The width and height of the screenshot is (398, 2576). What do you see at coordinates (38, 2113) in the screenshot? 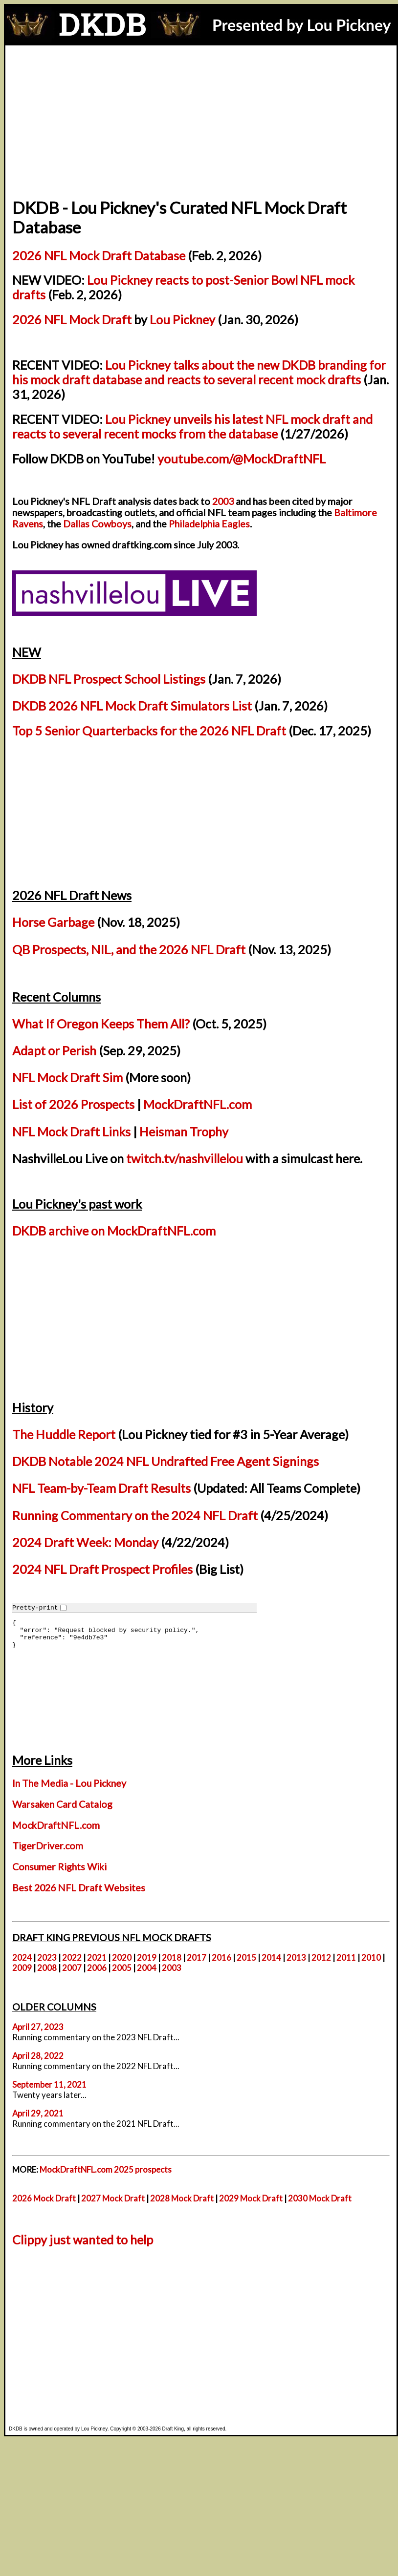
I see `April 29, 2021` at bounding box center [38, 2113].